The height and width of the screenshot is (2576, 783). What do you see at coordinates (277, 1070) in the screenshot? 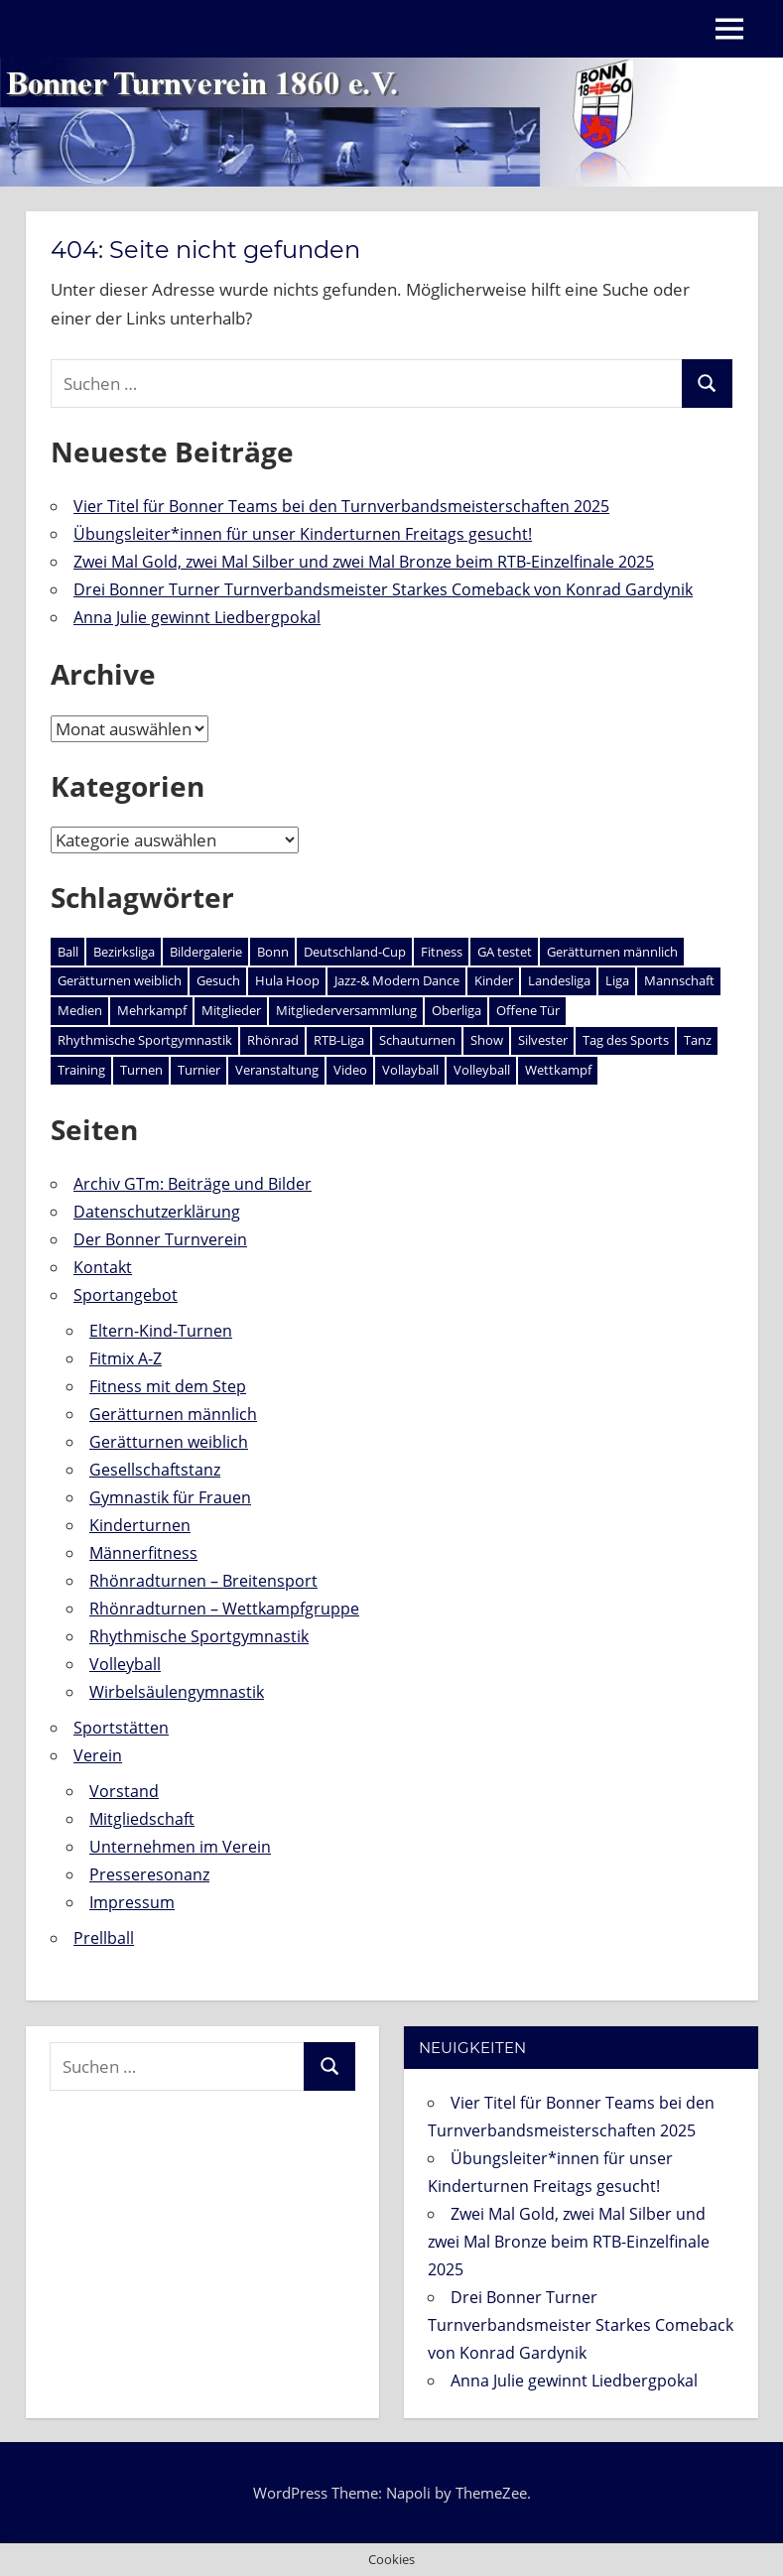
I see `Veranstaltung [Veranstaltung (25 Einträge)]` at bounding box center [277, 1070].